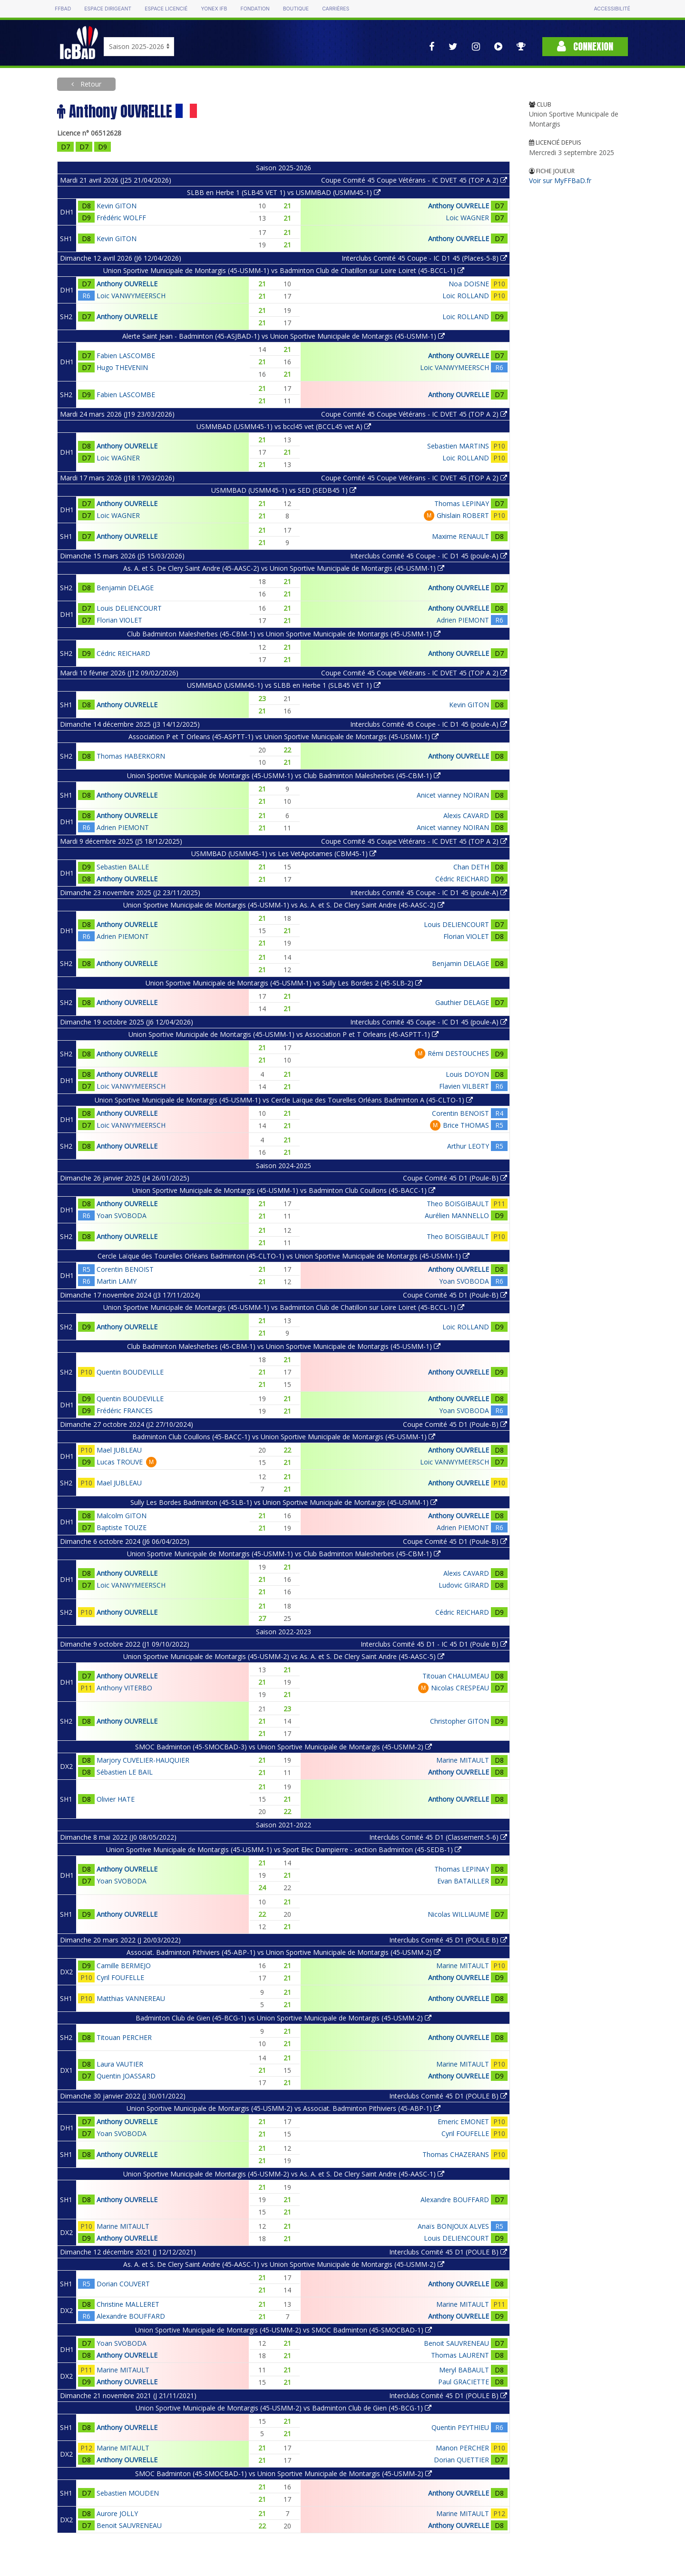 The image size is (685, 2576). What do you see at coordinates (166, 9) in the screenshot?
I see `Espace licencié` at bounding box center [166, 9].